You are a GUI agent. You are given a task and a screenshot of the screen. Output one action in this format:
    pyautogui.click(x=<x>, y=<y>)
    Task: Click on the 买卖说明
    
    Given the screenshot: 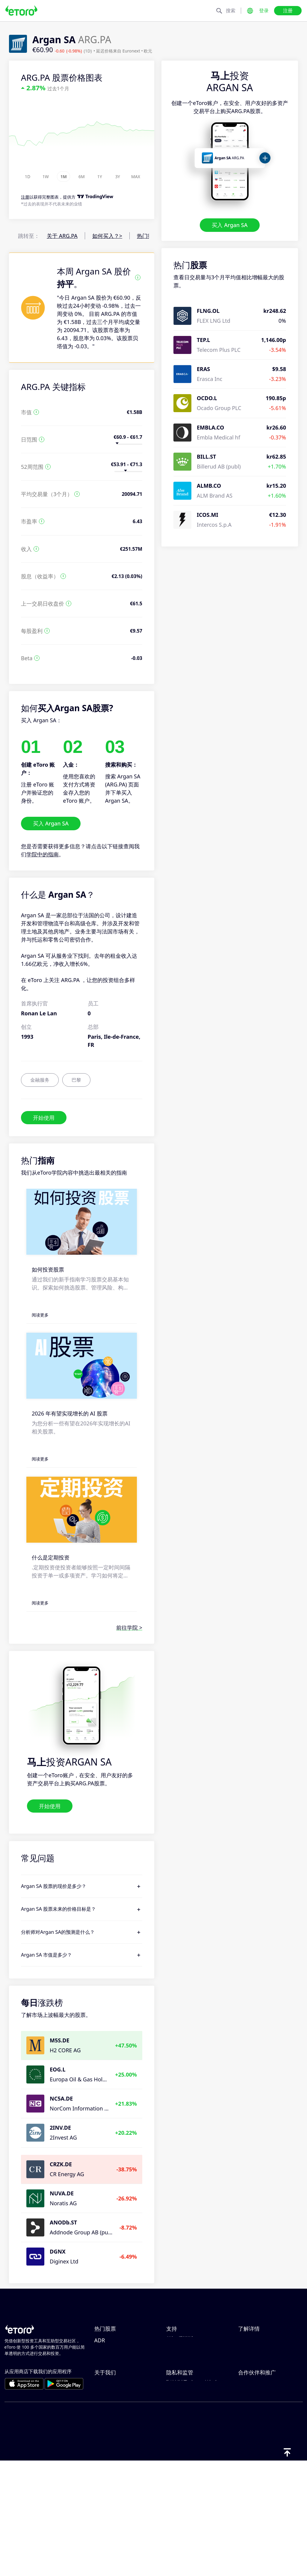 What is the action you would take?
    pyautogui.click(x=249, y=2371)
    